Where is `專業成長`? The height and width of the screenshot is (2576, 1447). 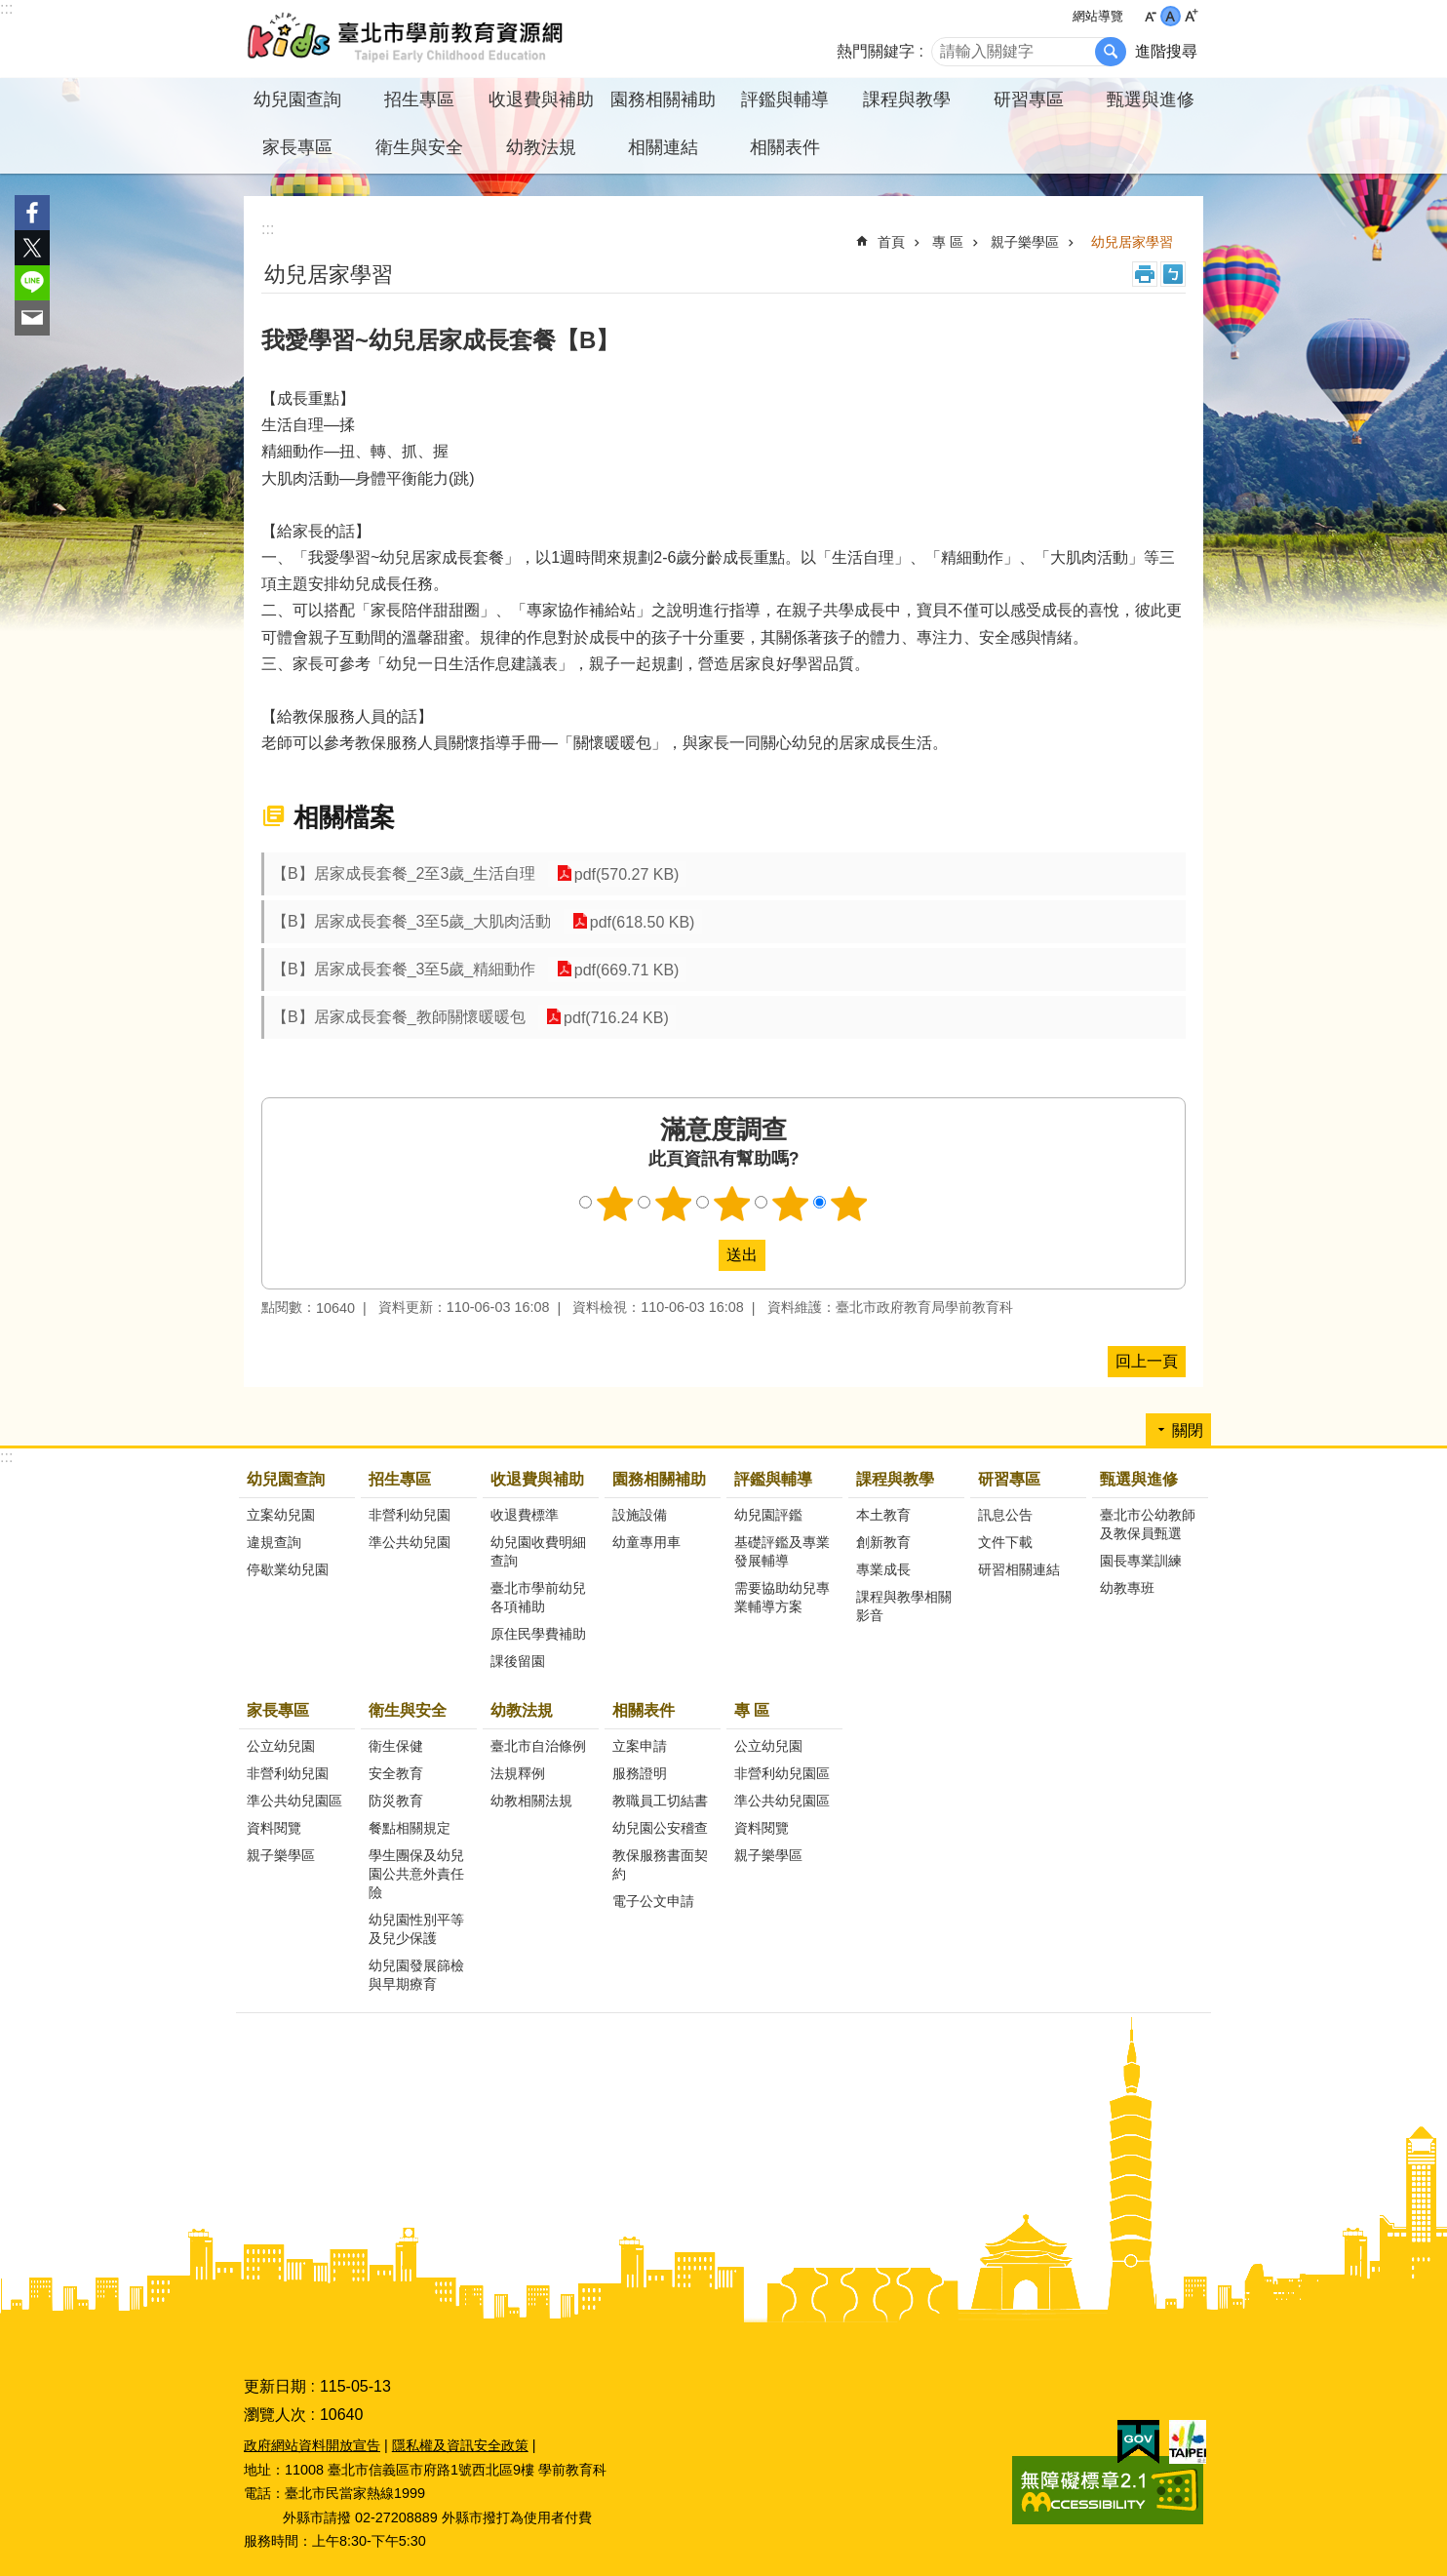 專業成長 is located at coordinates (883, 1569).